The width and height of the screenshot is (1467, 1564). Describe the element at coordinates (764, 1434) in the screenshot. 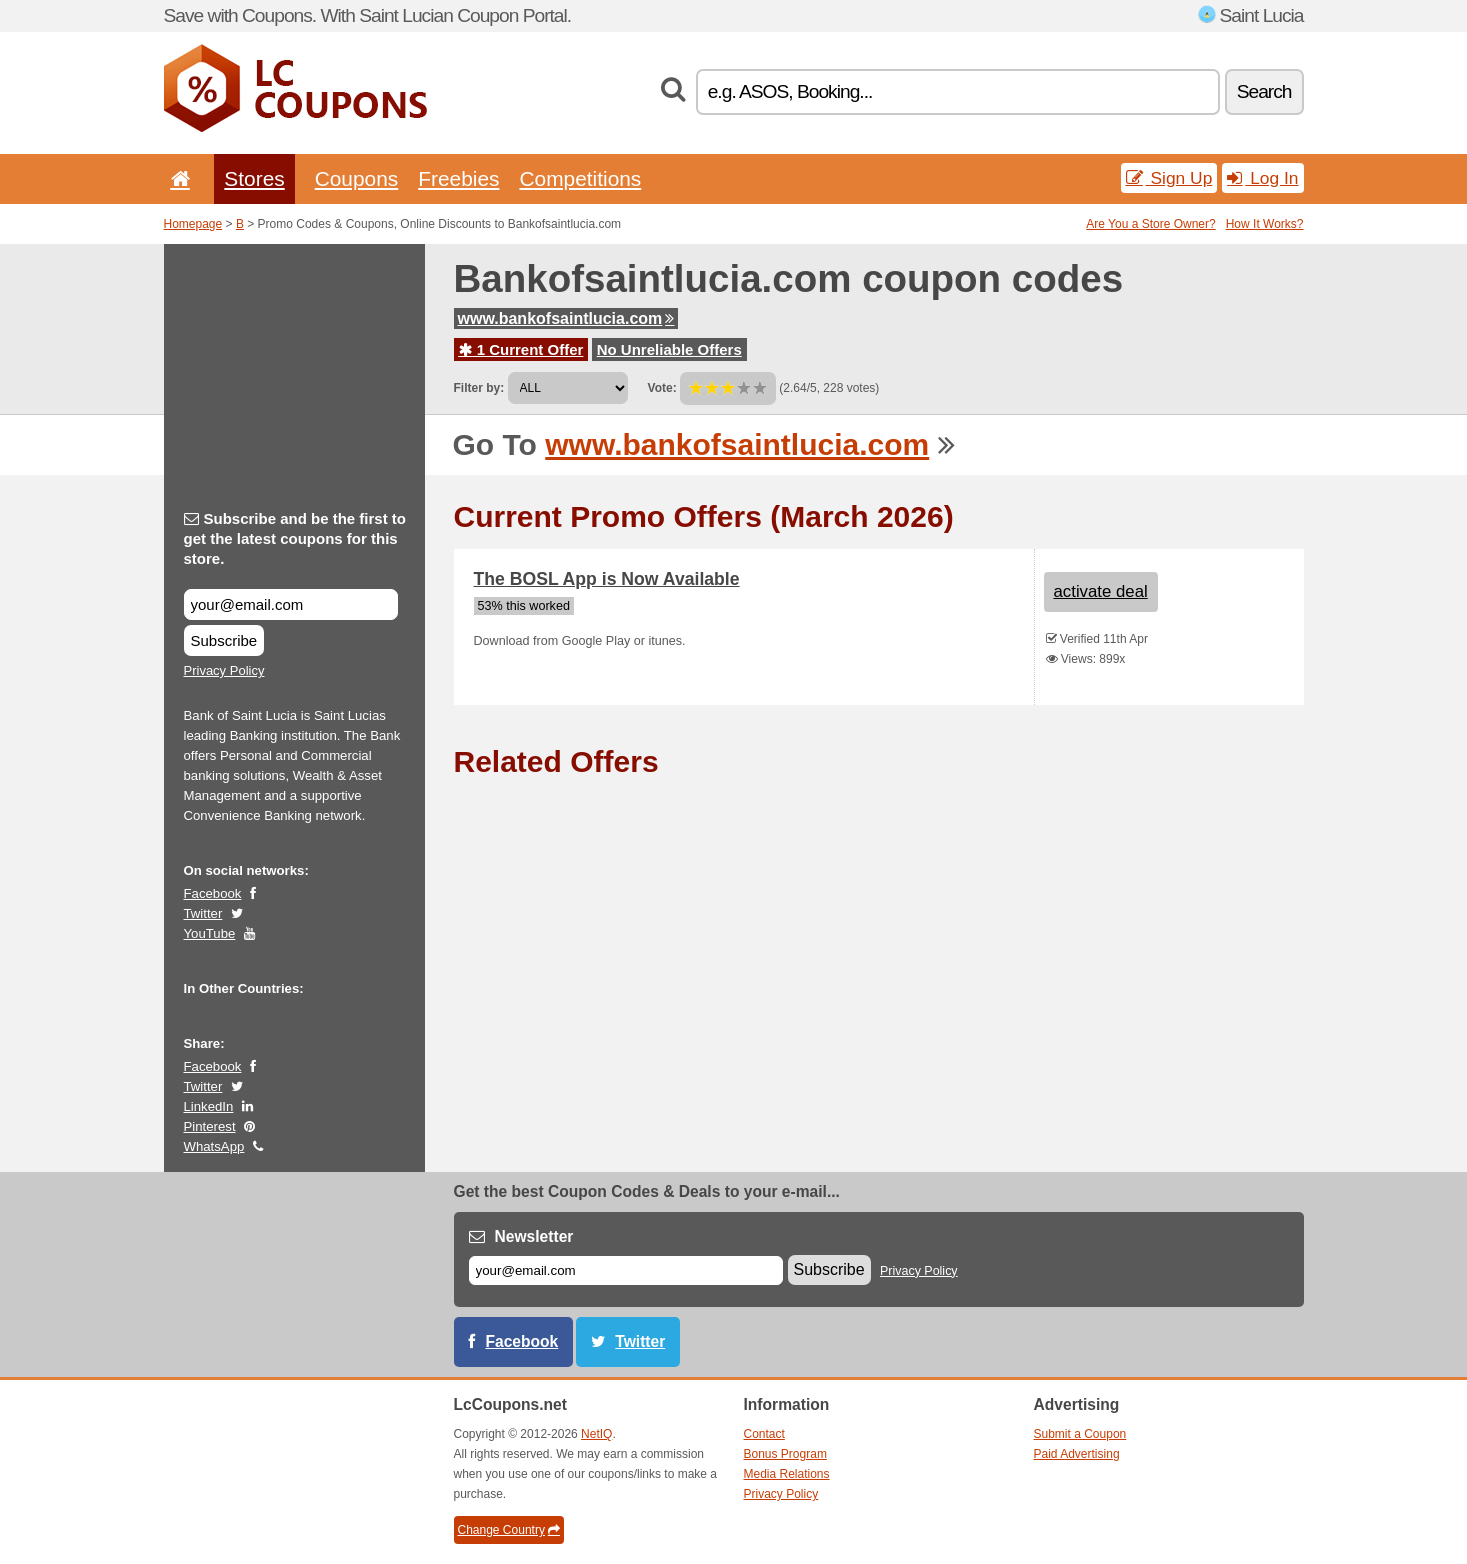

I see `Contact` at that location.